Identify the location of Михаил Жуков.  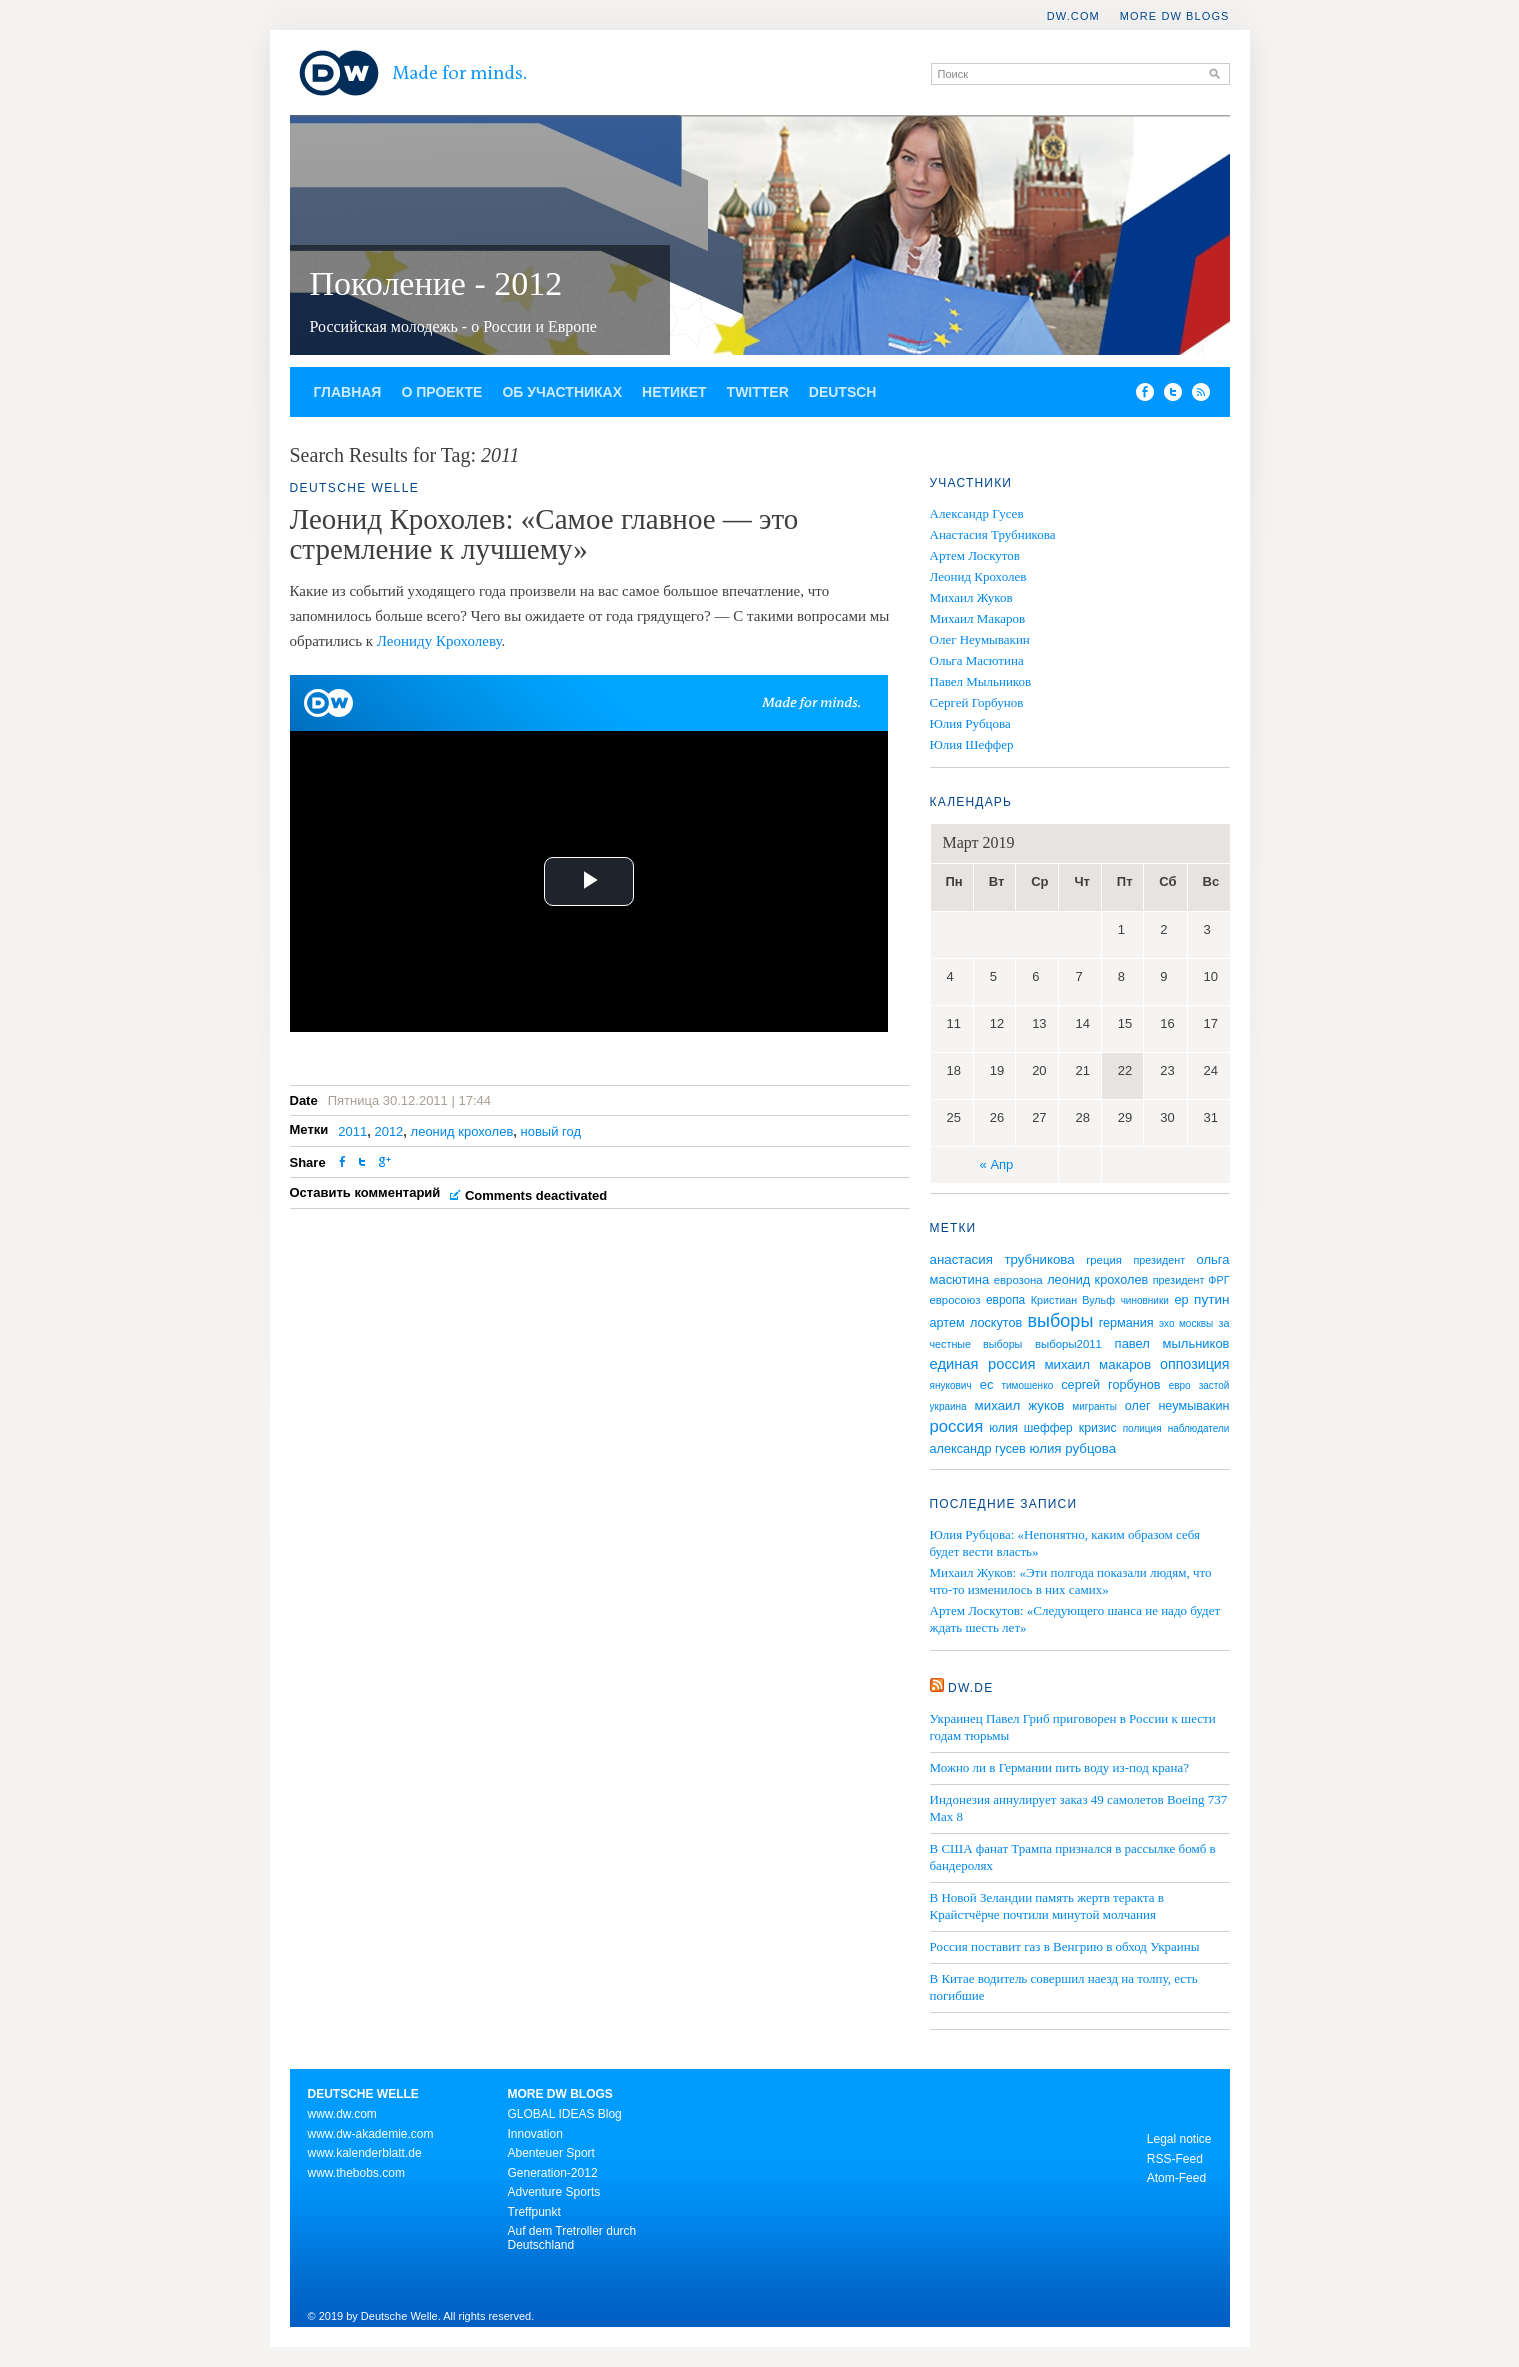
(971, 597).